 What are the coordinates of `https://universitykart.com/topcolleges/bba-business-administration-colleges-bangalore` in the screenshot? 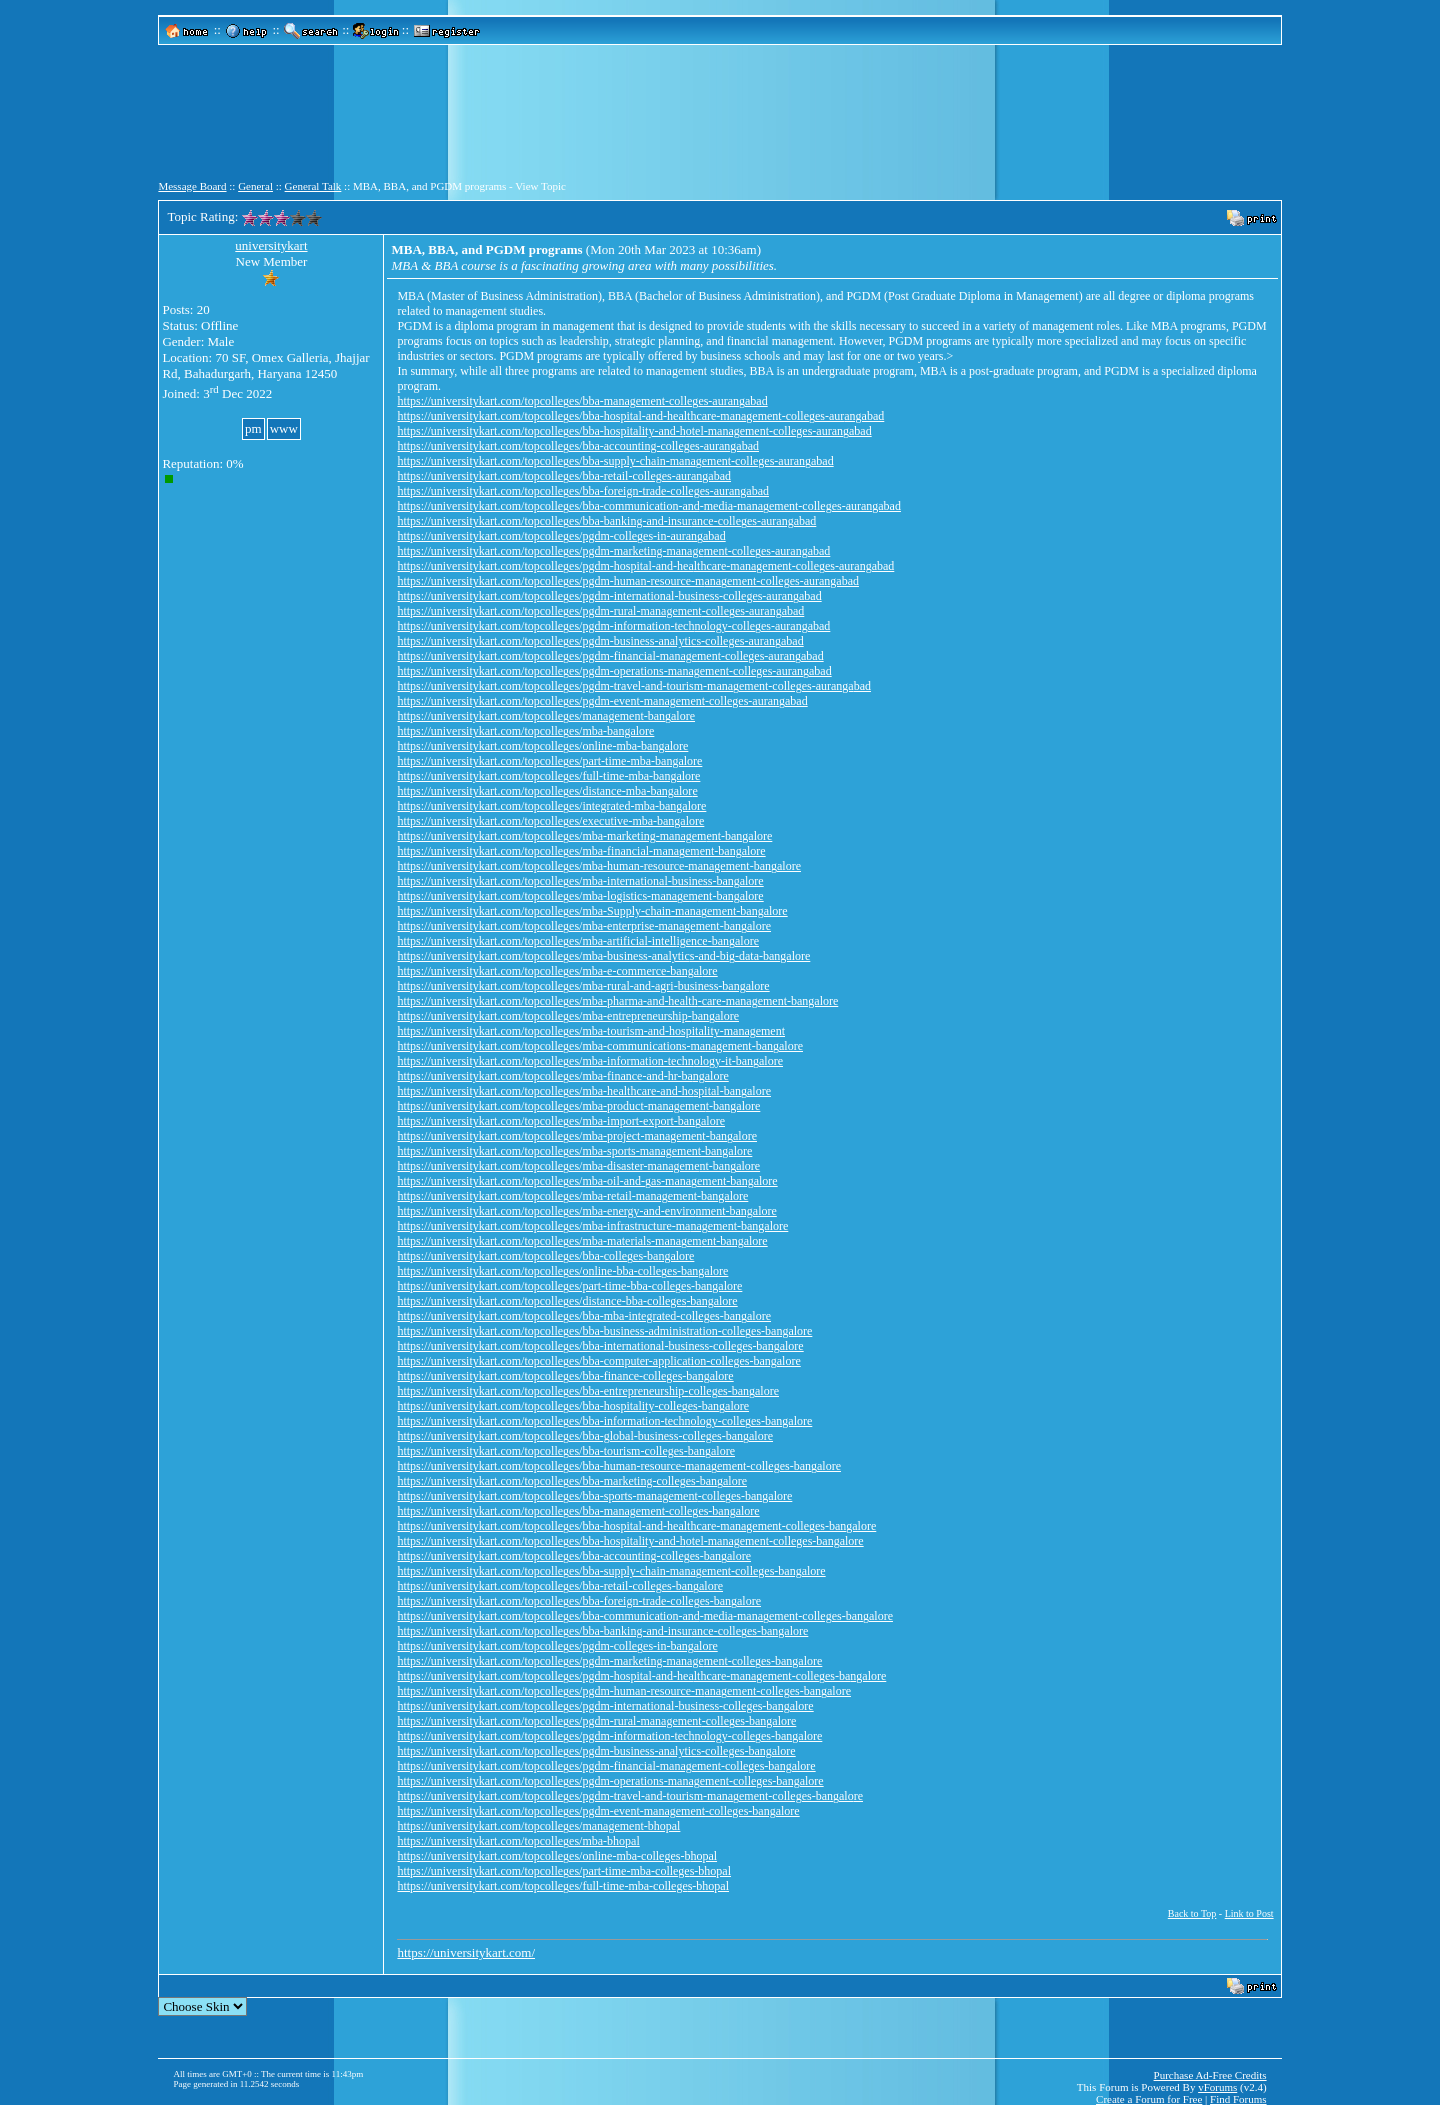 It's located at (604, 1331).